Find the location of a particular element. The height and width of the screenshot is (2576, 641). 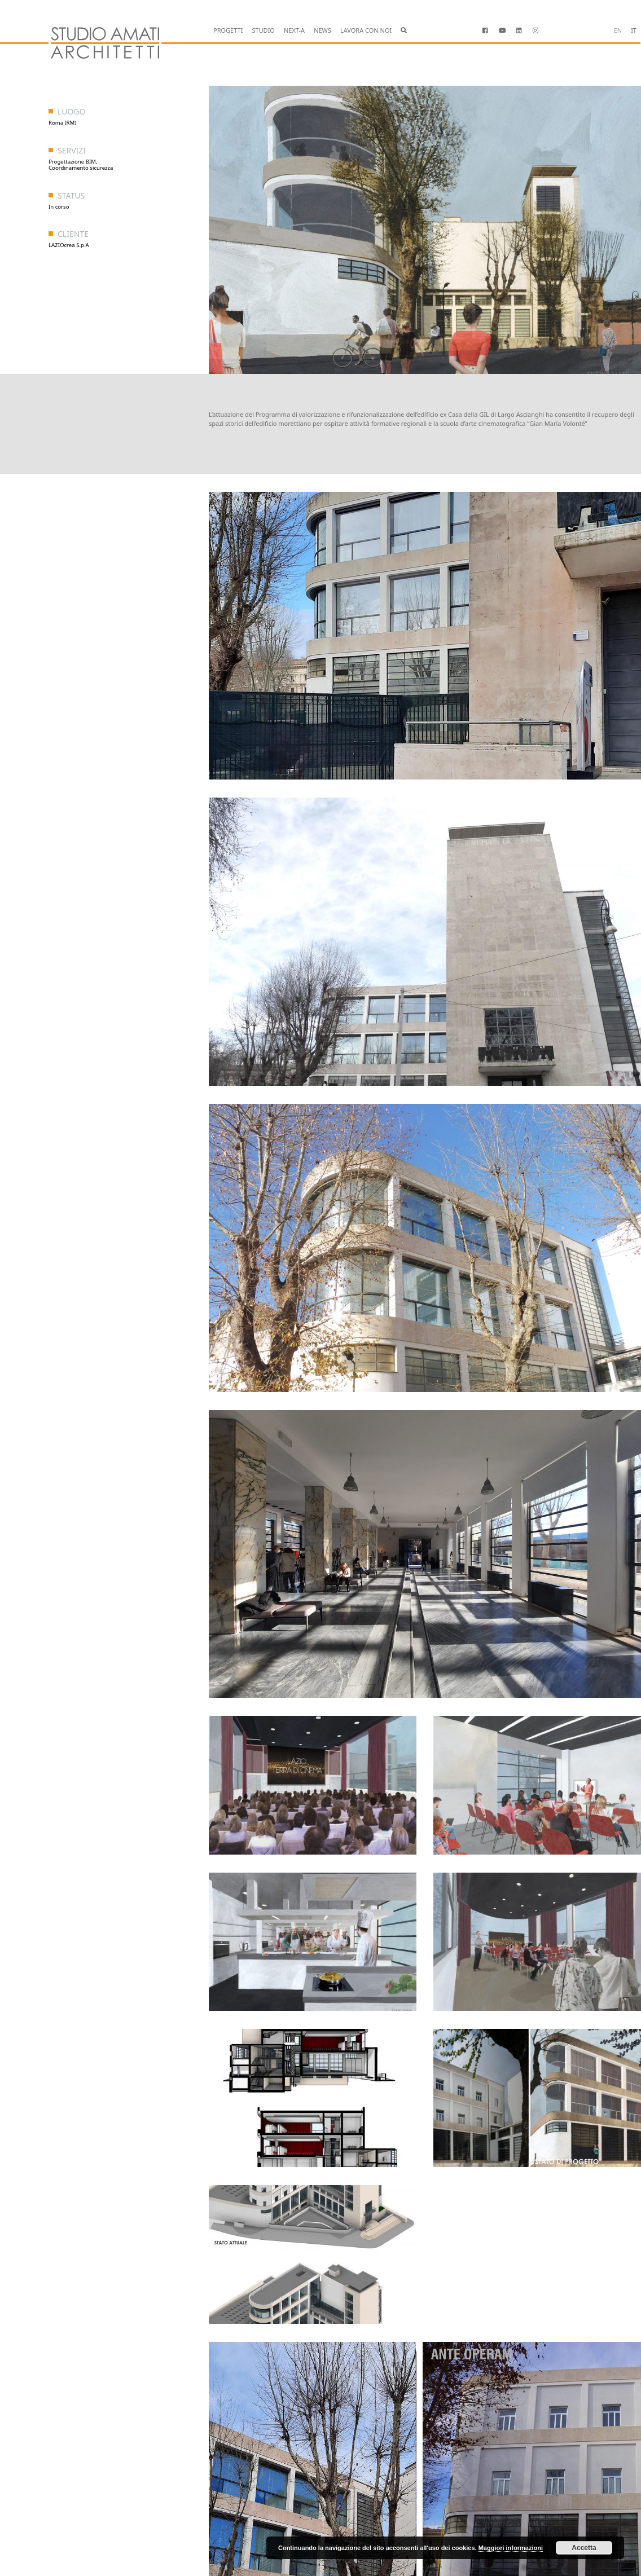

[button] is located at coordinates (403, 30).